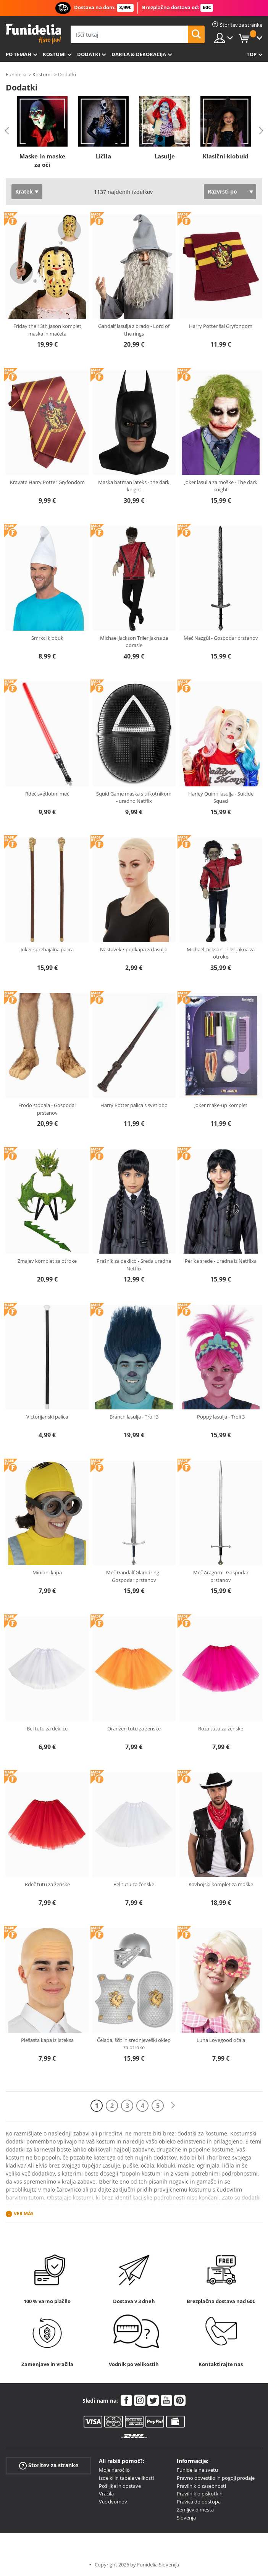 The width and height of the screenshot is (268, 2576). I want to click on Bel tutu za deklice, so click(47, 1728).